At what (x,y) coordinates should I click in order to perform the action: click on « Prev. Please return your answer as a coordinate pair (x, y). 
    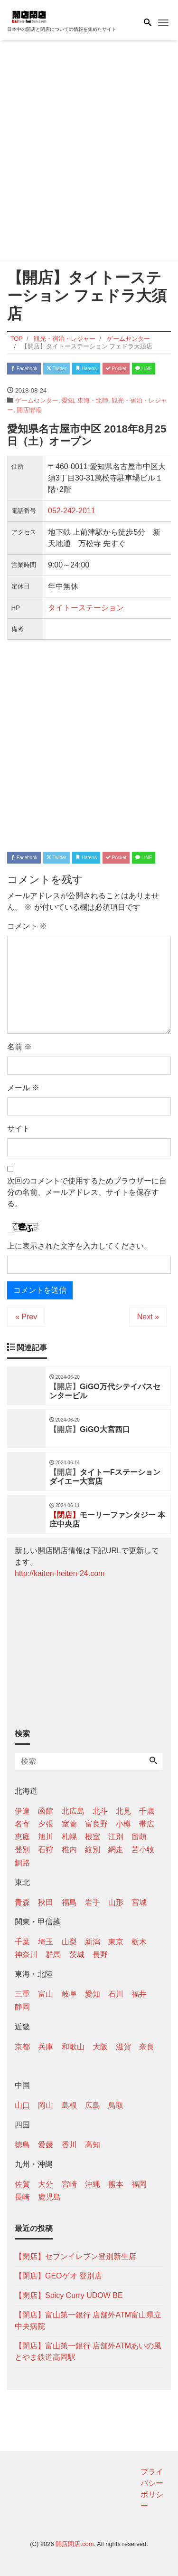
    Looking at the image, I should click on (26, 1317).